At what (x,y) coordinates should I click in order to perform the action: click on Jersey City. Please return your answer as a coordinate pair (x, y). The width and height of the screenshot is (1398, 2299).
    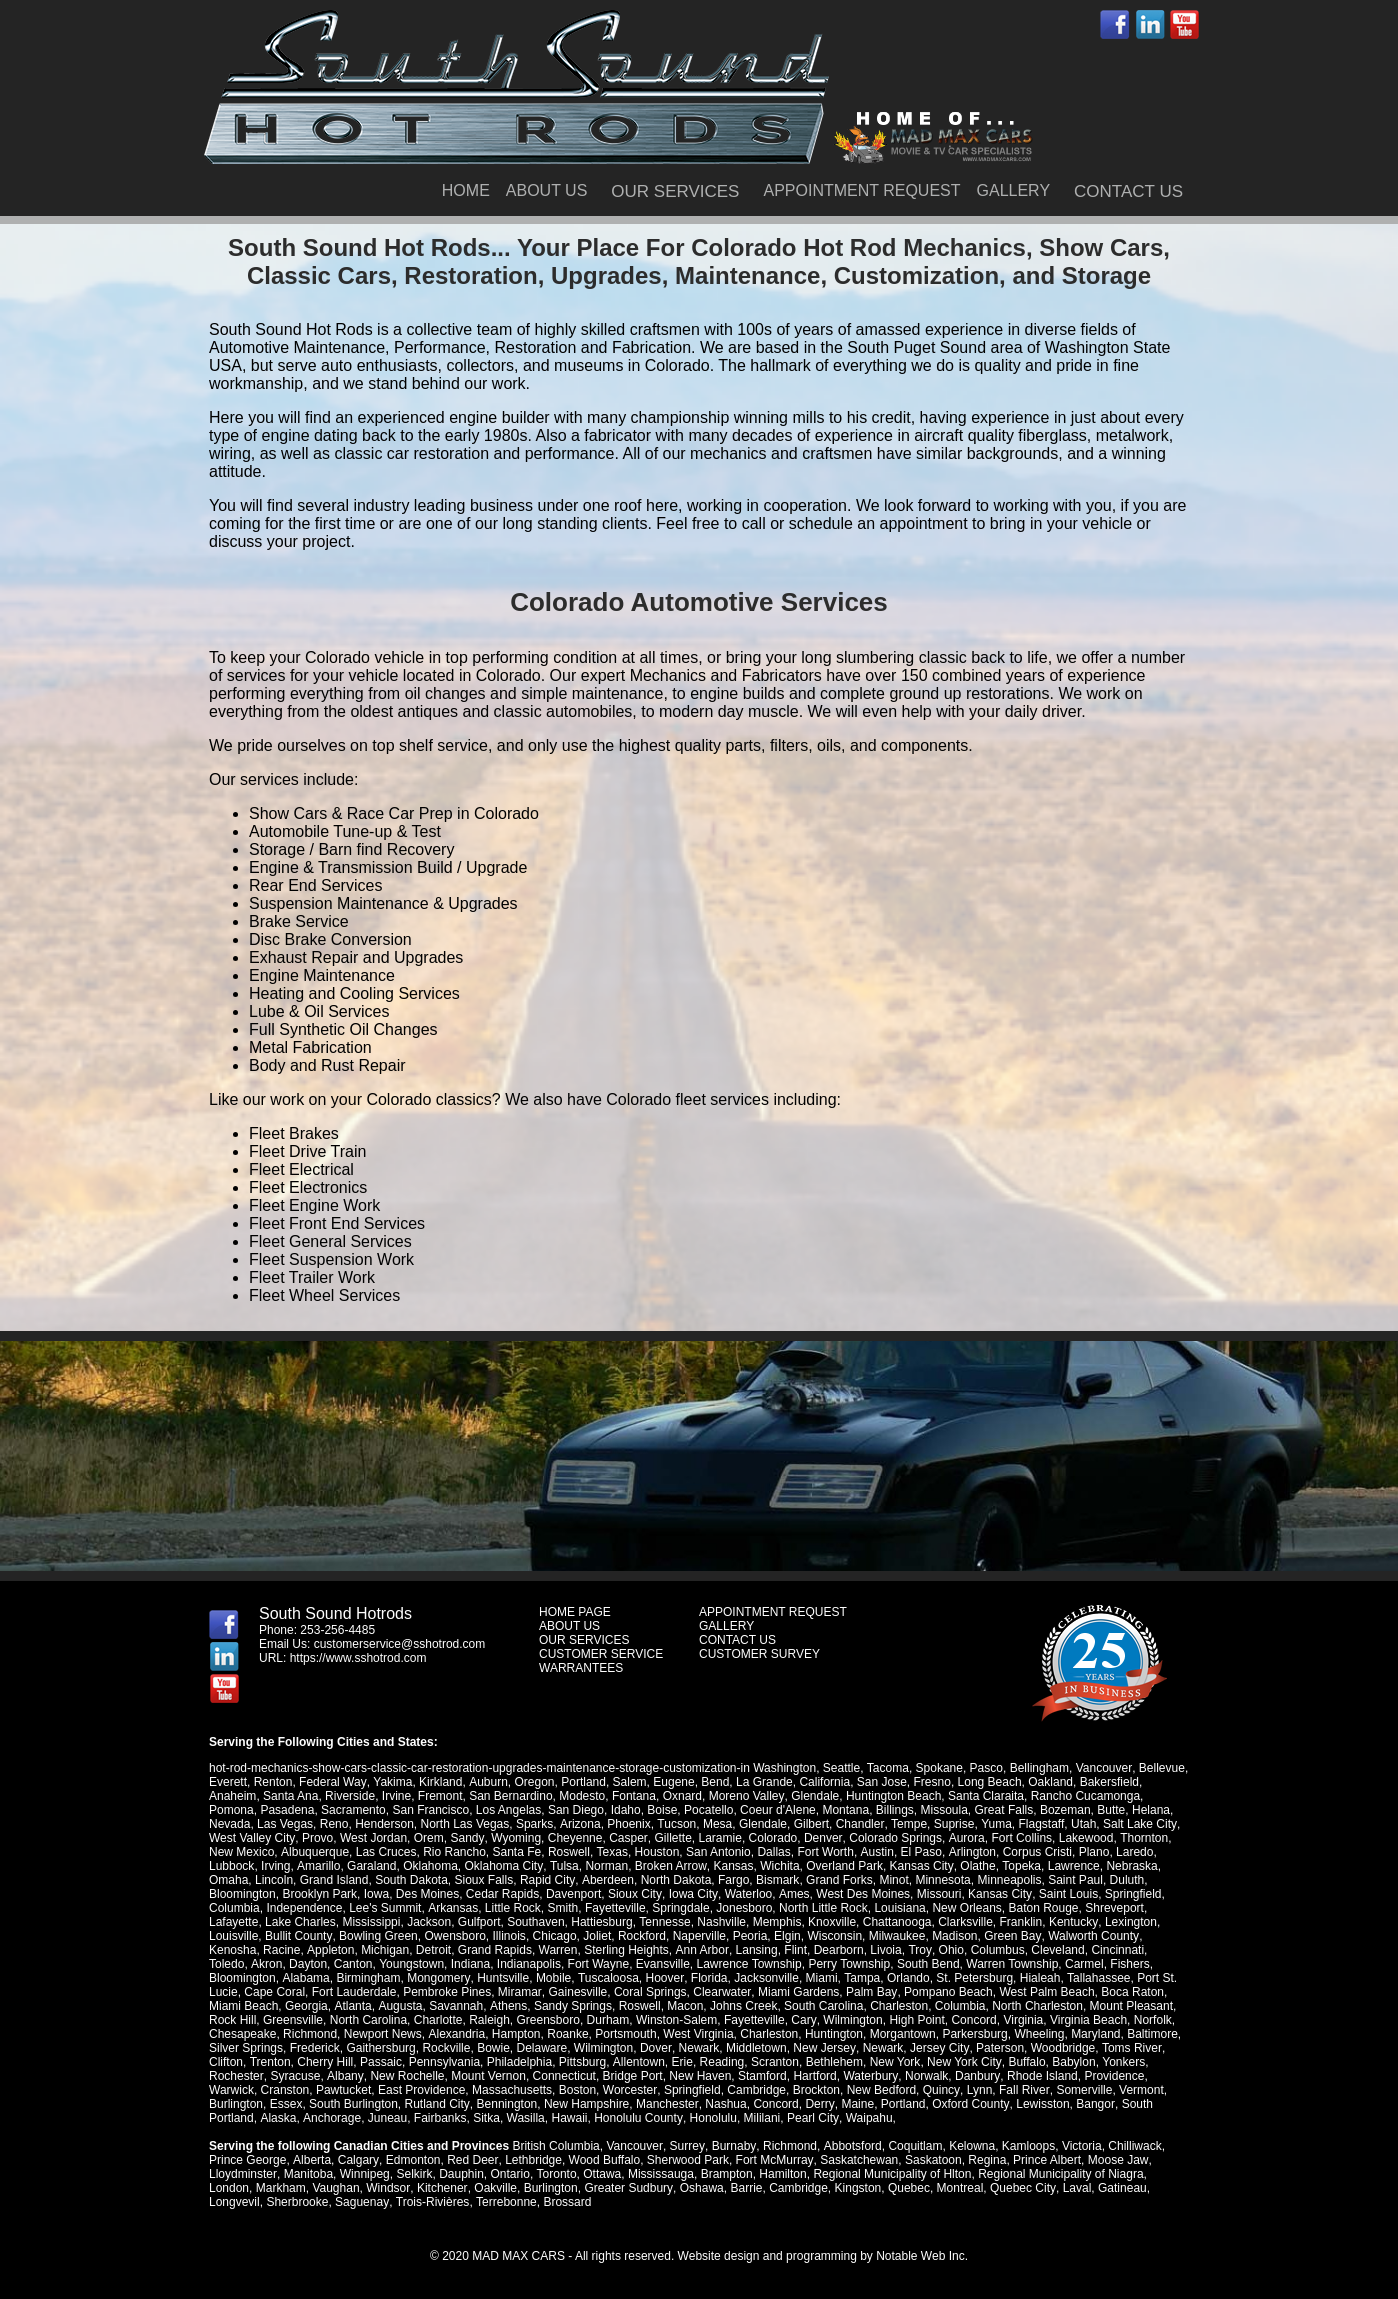
    Looking at the image, I should click on (937, 2048).